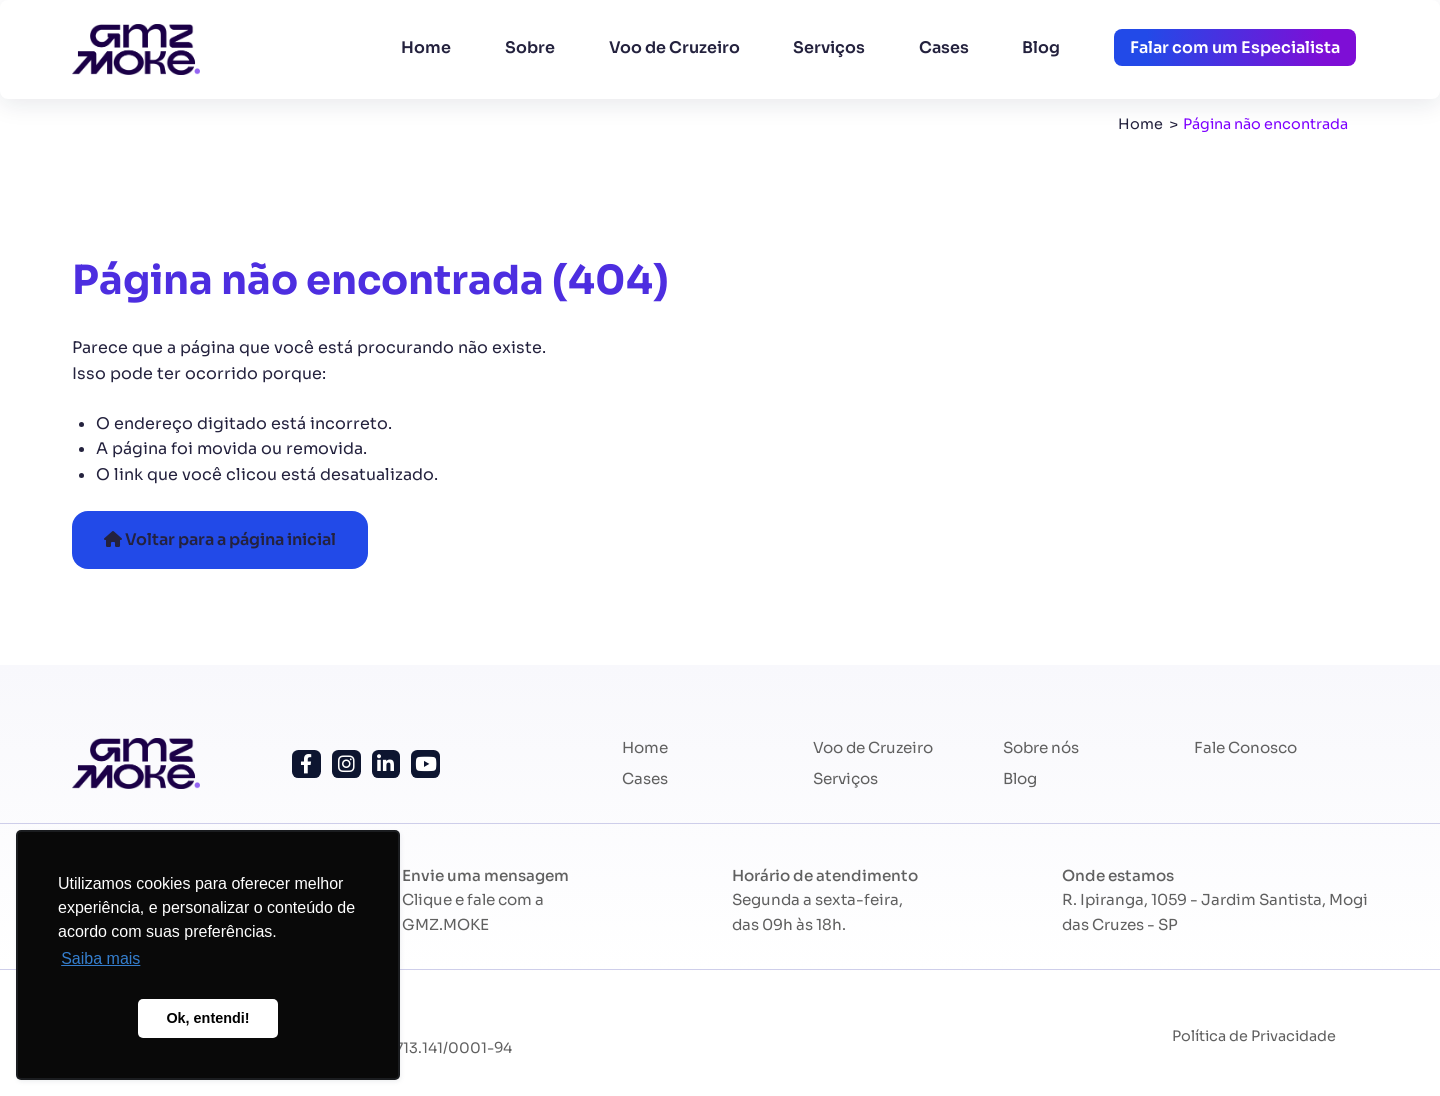 Image resolution: width=1440 pixels, height=1096 pixels. What do you see at coordinates (346, 764) in the screenshot?
I see `[Siga-nos no Instagram!]` at bounding box center [346, 764].